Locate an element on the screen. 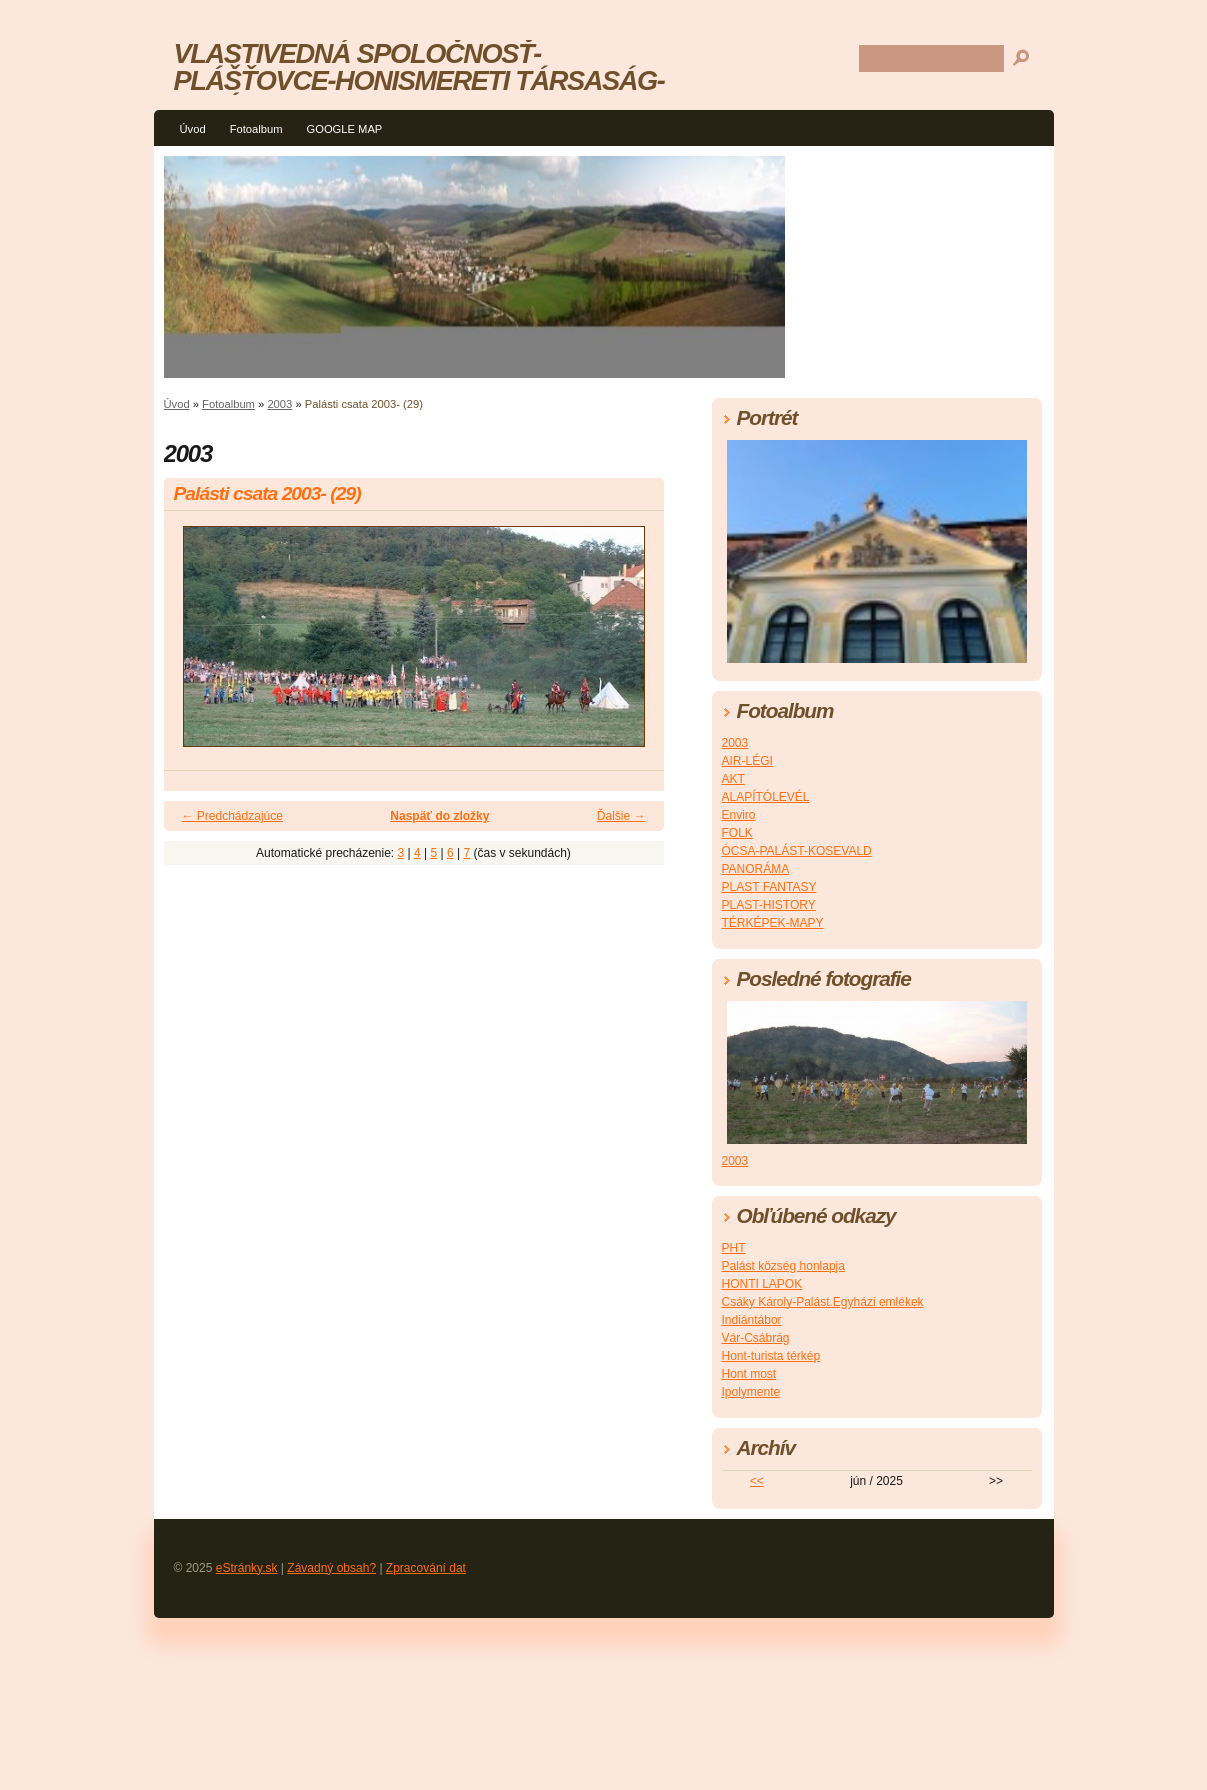  PANORÁMA is located at coordinates (756, 869).